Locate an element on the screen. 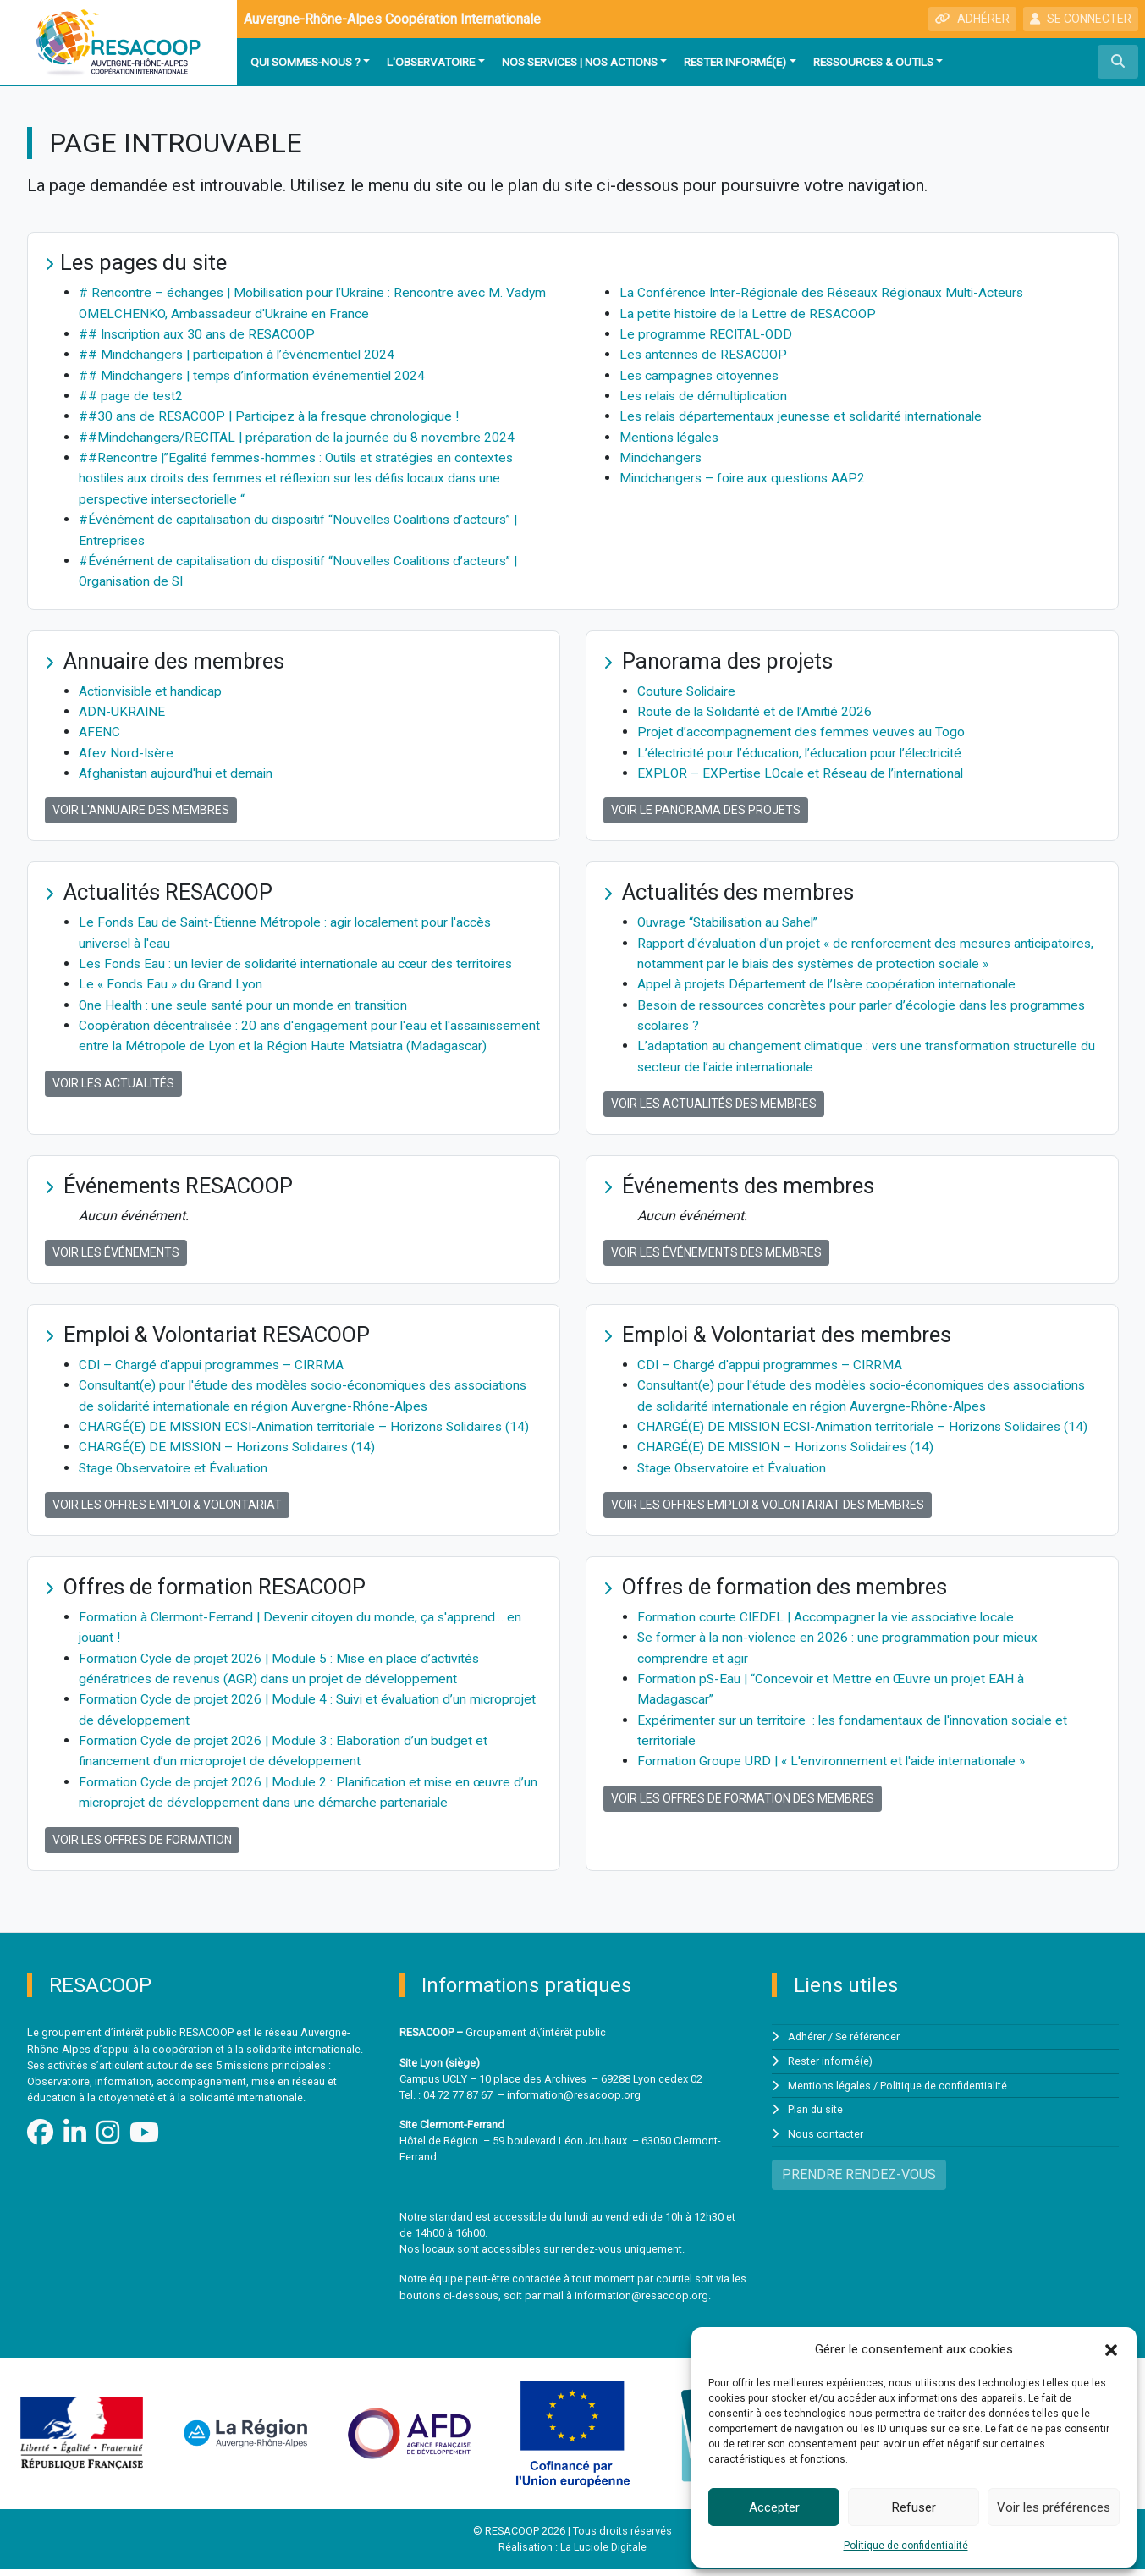  EXPLOR – EXPertise LOcale et Réseau de l’international is located at coordinates (803, 767).